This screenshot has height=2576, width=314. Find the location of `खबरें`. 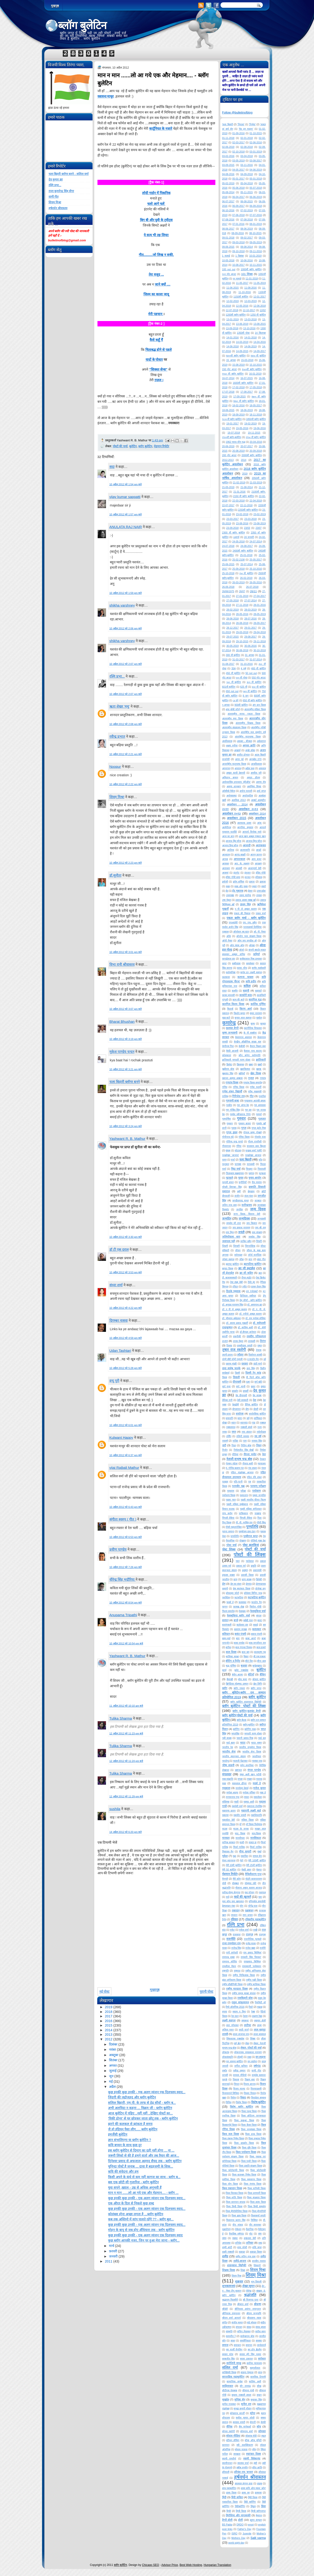

खबरें is located at coordinates (260, 1064).